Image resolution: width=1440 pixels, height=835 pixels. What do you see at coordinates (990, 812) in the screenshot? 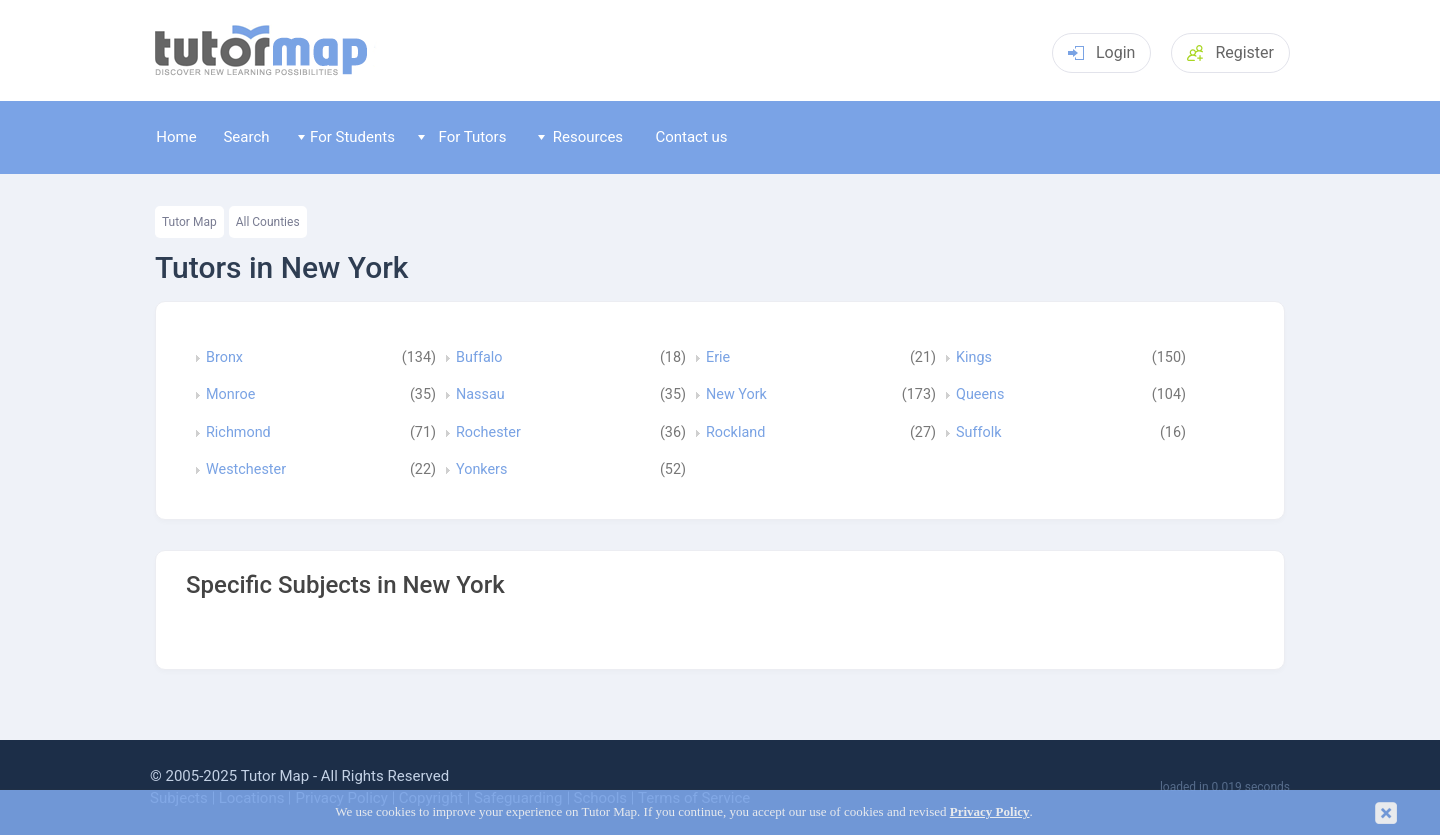
I see `Privacy Policy` at bounding box center [990, 812].